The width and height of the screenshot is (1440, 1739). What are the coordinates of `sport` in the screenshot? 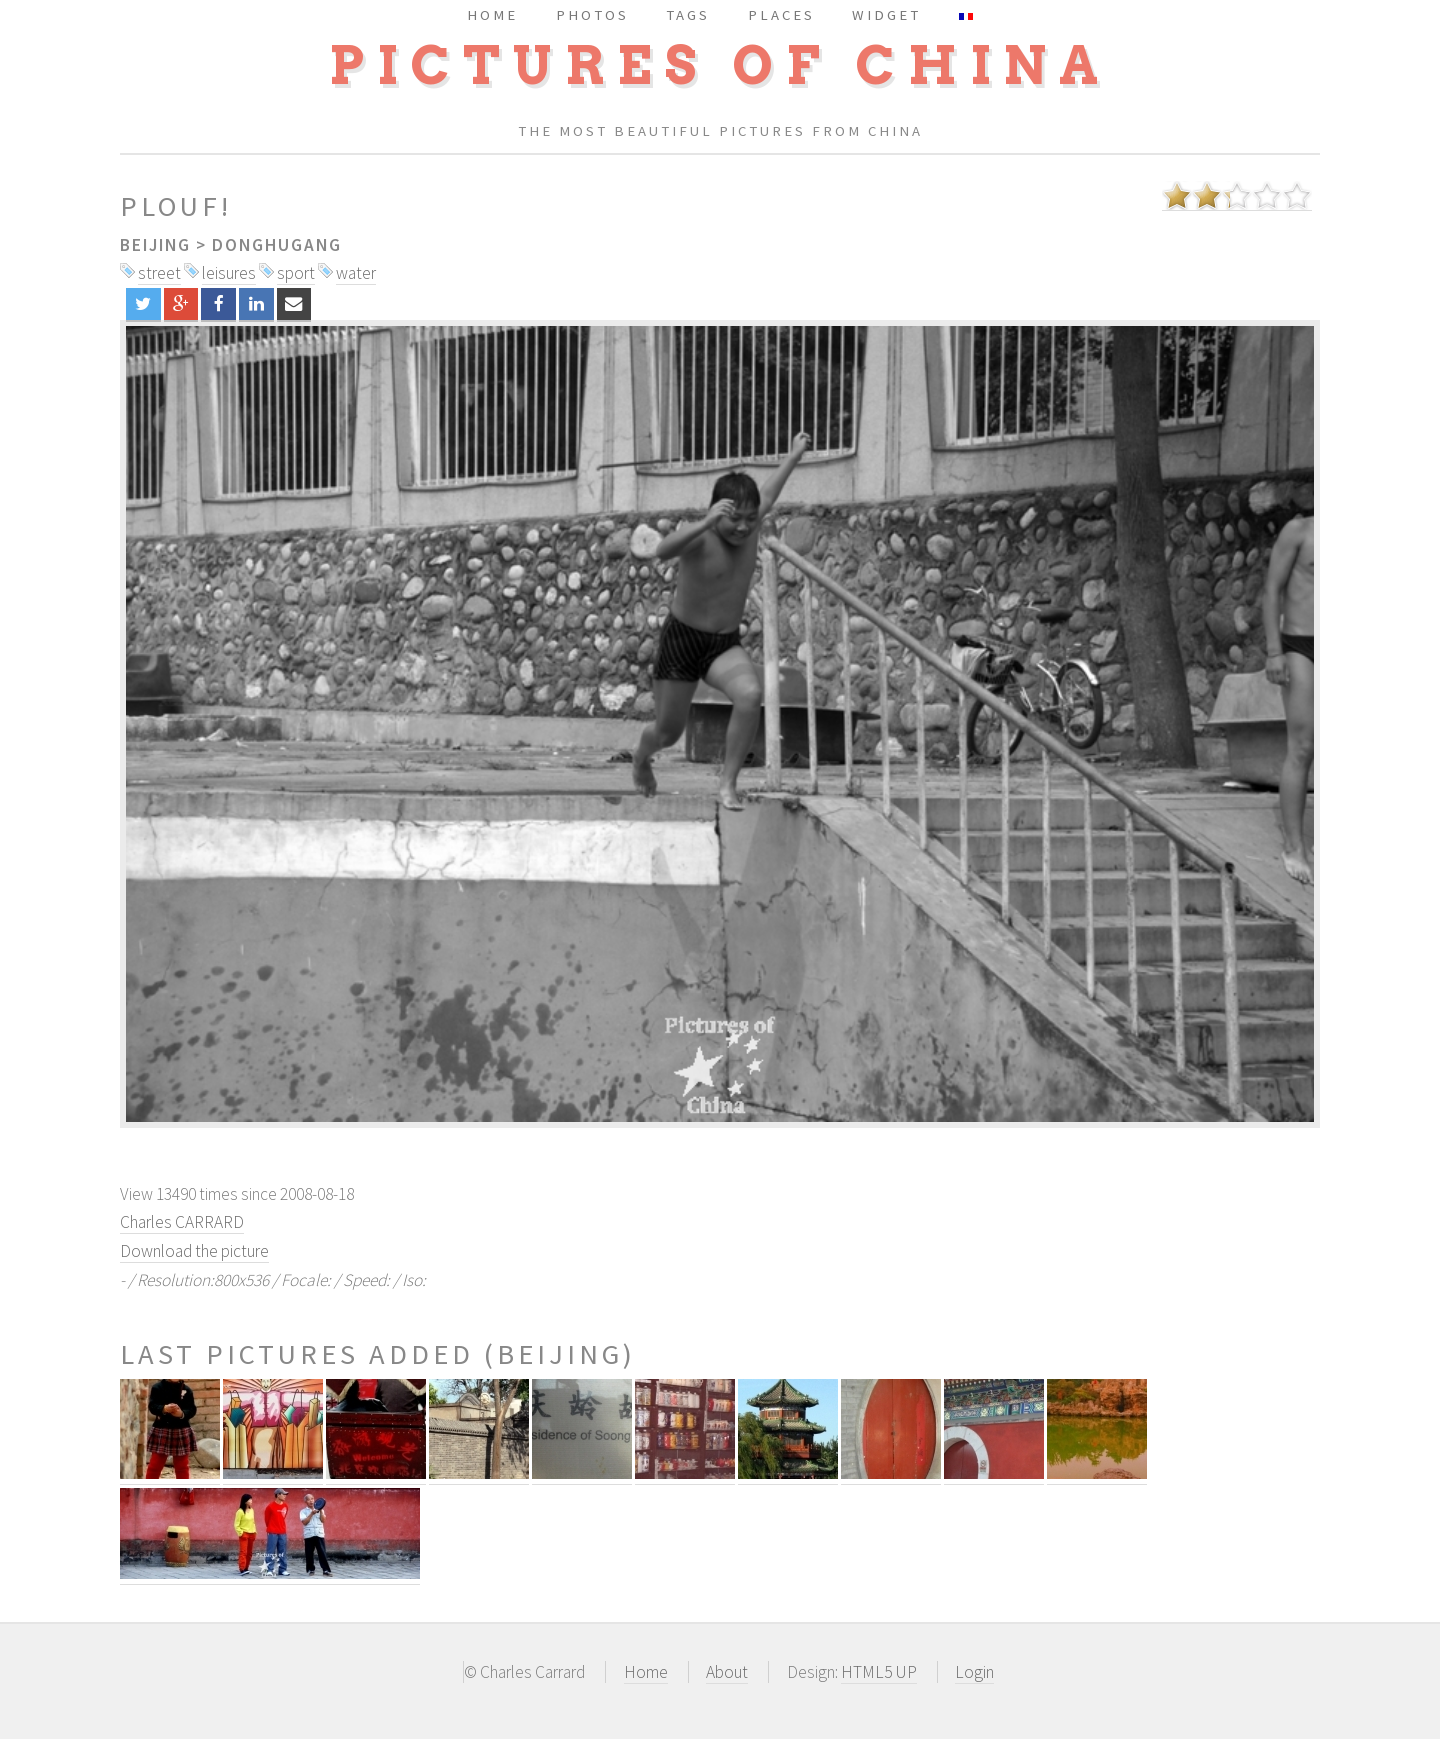 It's located at (296, 273).